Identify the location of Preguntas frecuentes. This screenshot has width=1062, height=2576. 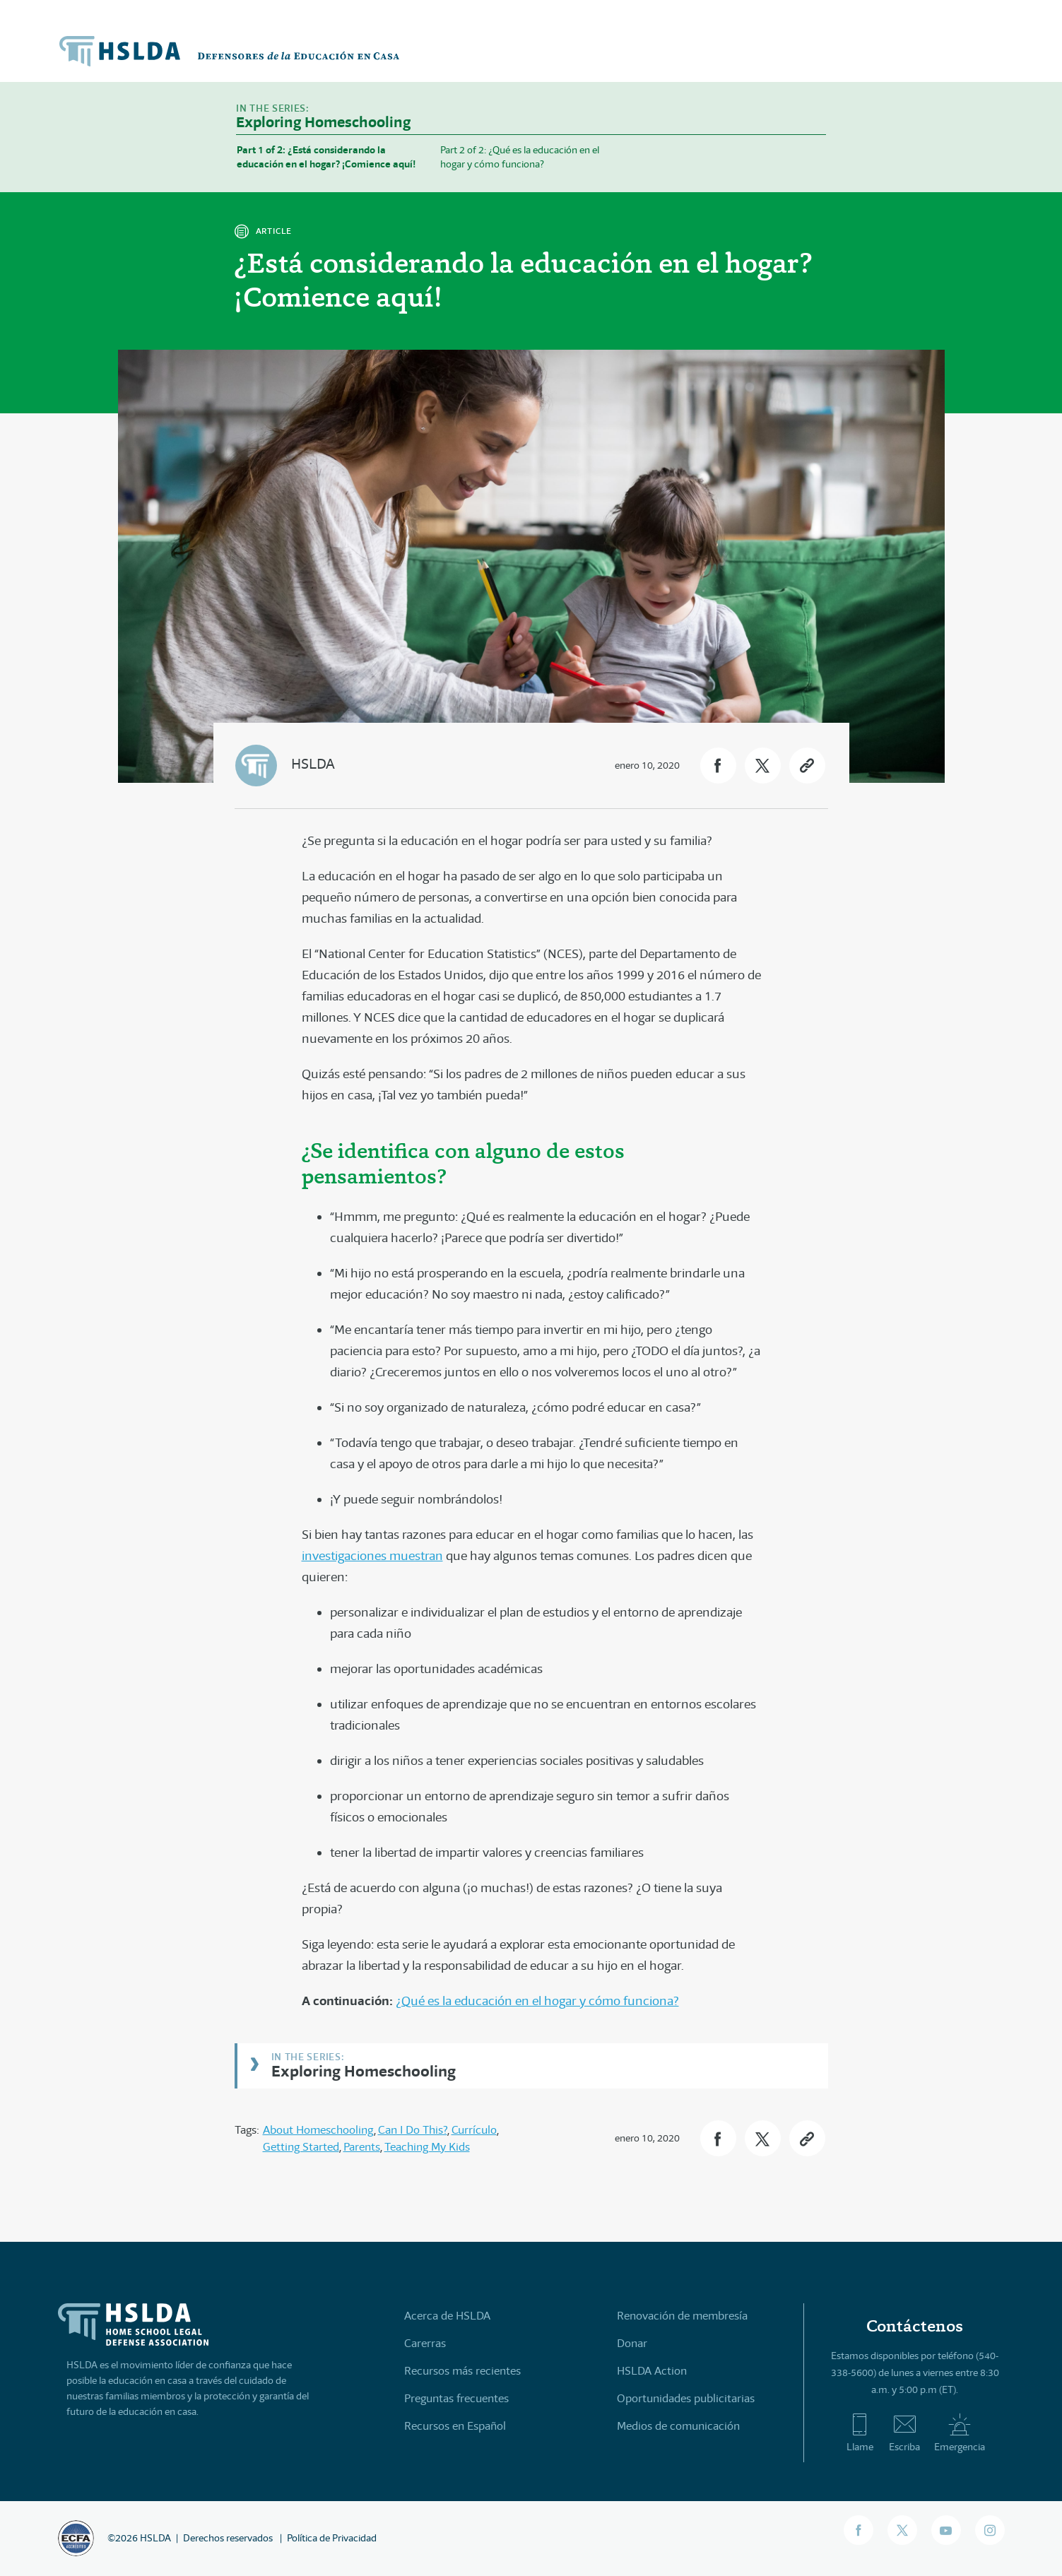
(456, 2398).